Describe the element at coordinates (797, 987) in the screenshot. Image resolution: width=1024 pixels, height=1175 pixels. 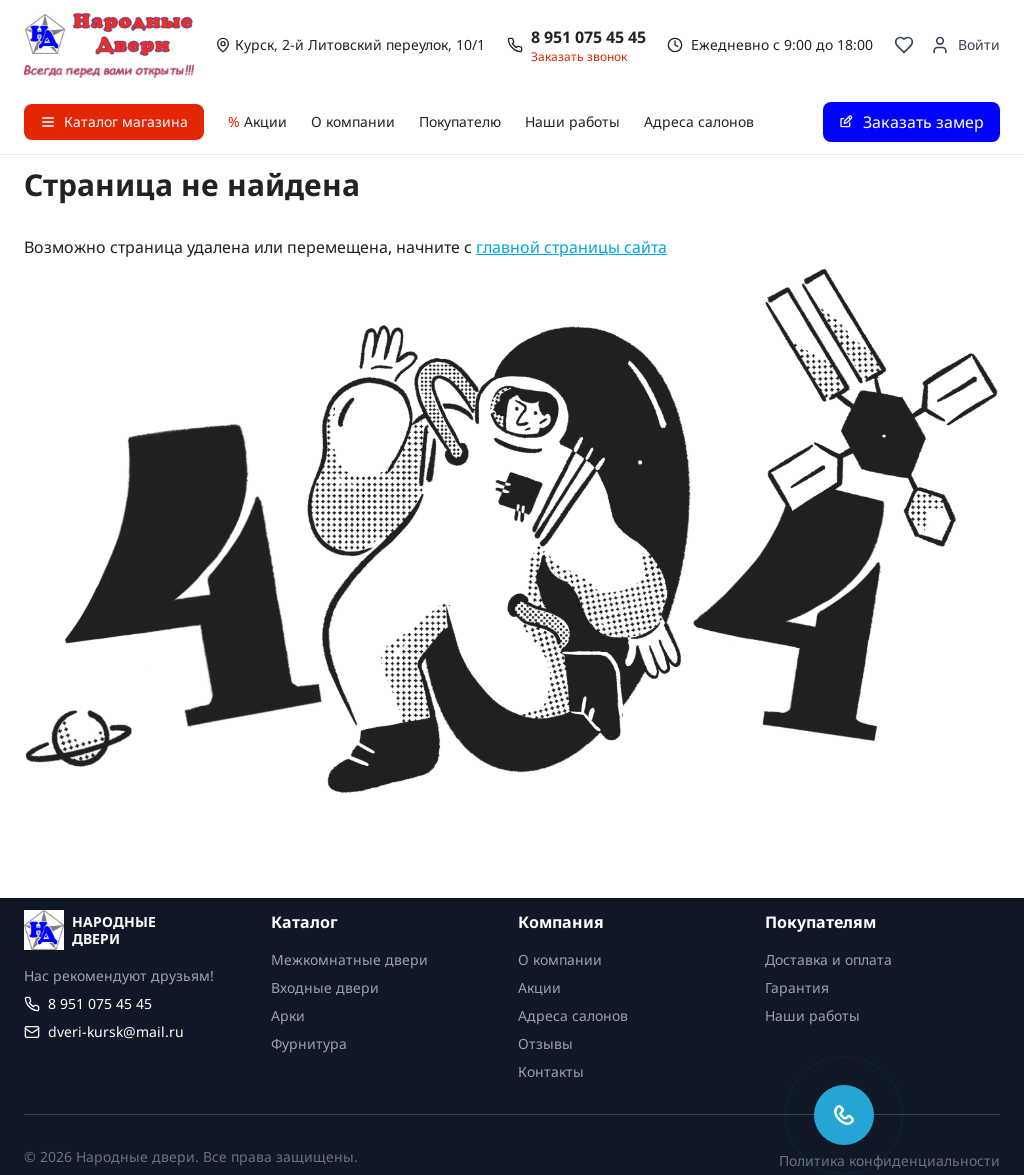
I see `Гарантия` at that location.